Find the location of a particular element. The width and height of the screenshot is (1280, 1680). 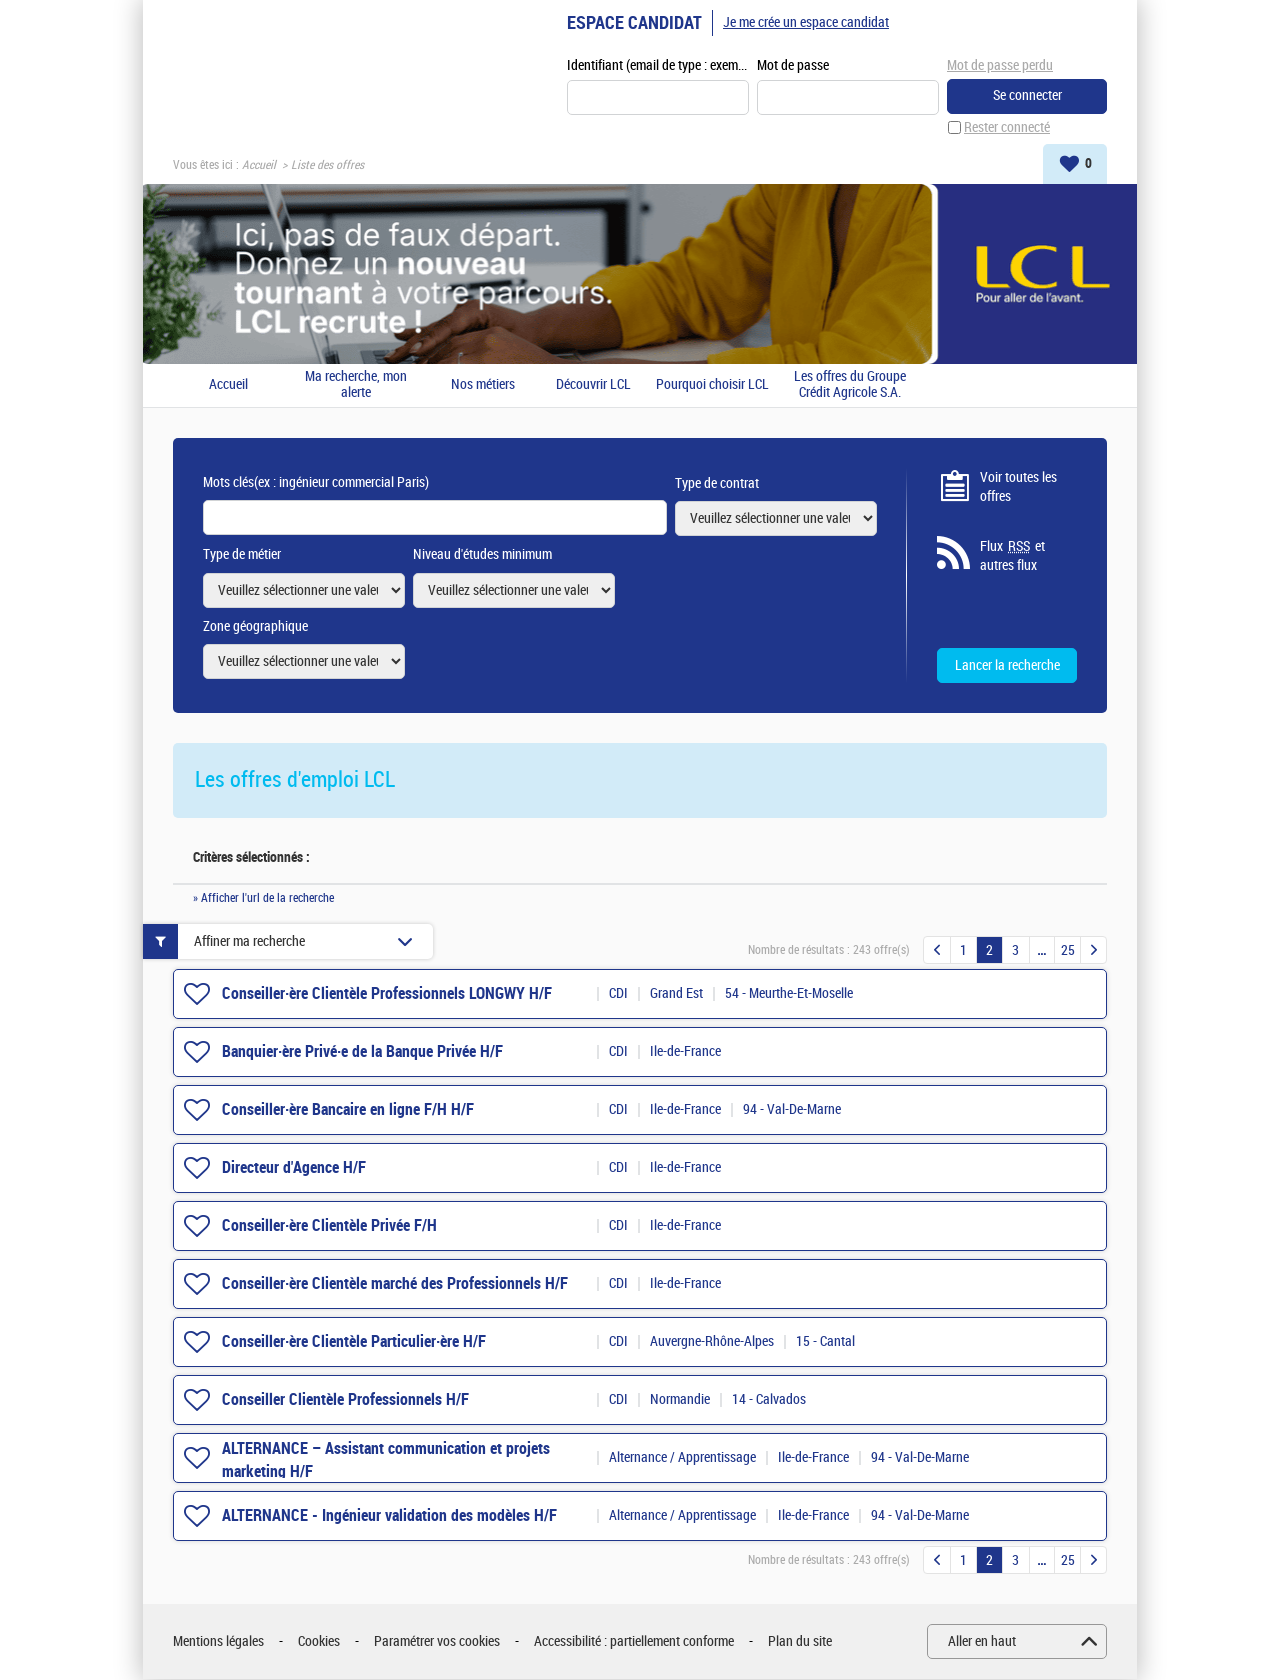

Conseiller·ère Clientèle Particulier·ère H/F is located at coordinates (354, 1342).